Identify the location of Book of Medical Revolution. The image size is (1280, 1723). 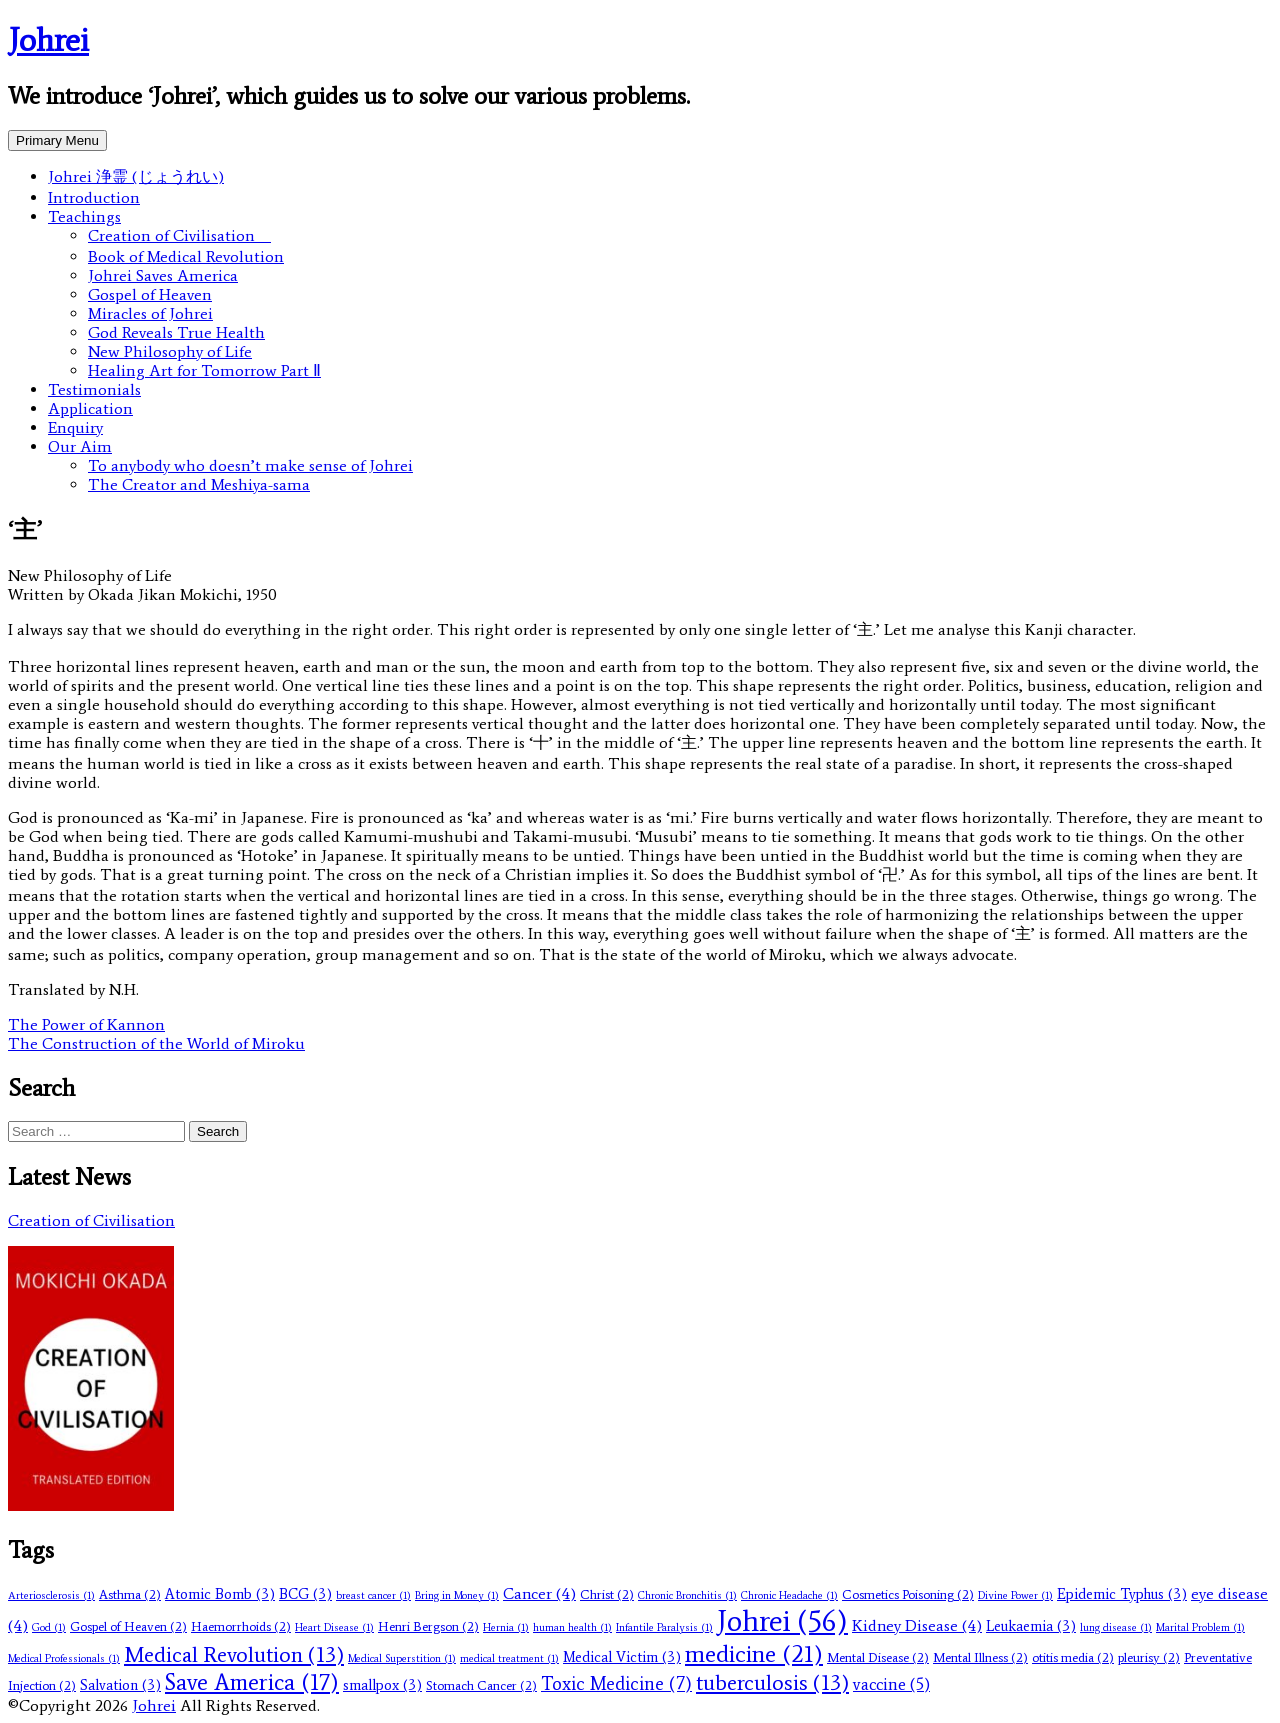
(186, 256).